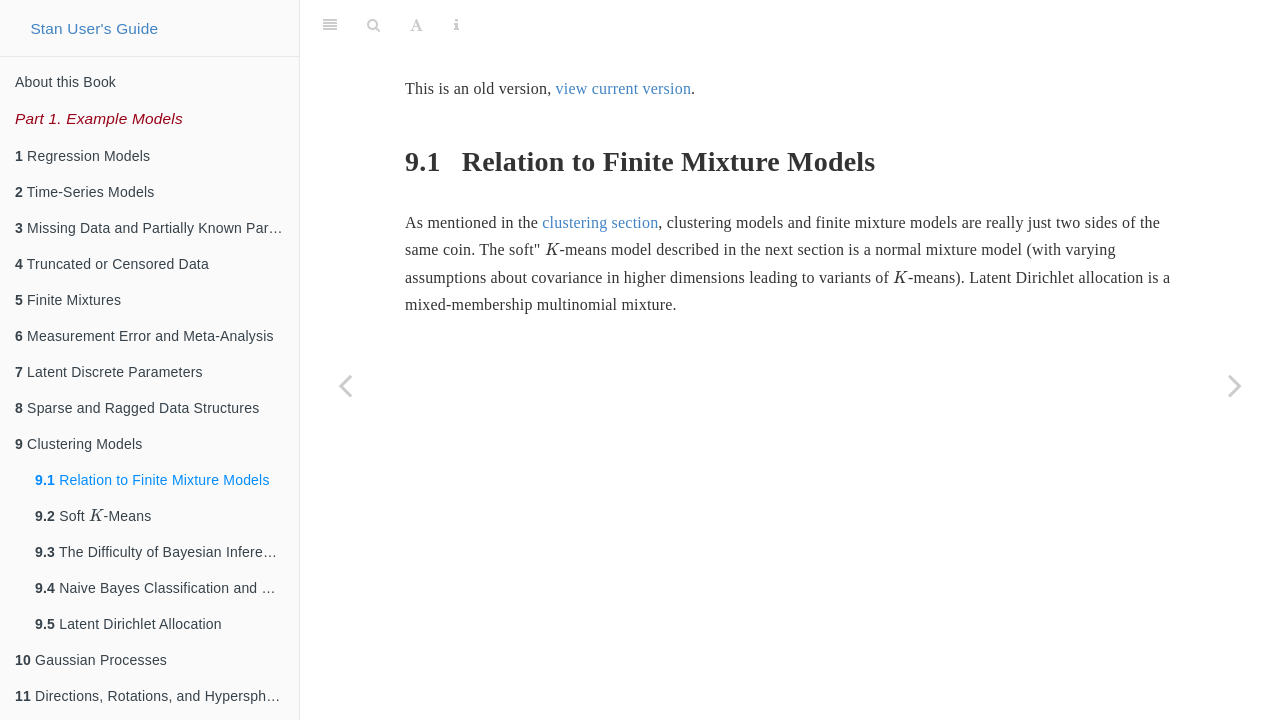 This screenshot has width=1280, height=720. I want to click on Soft -Means, so click(93, 514).